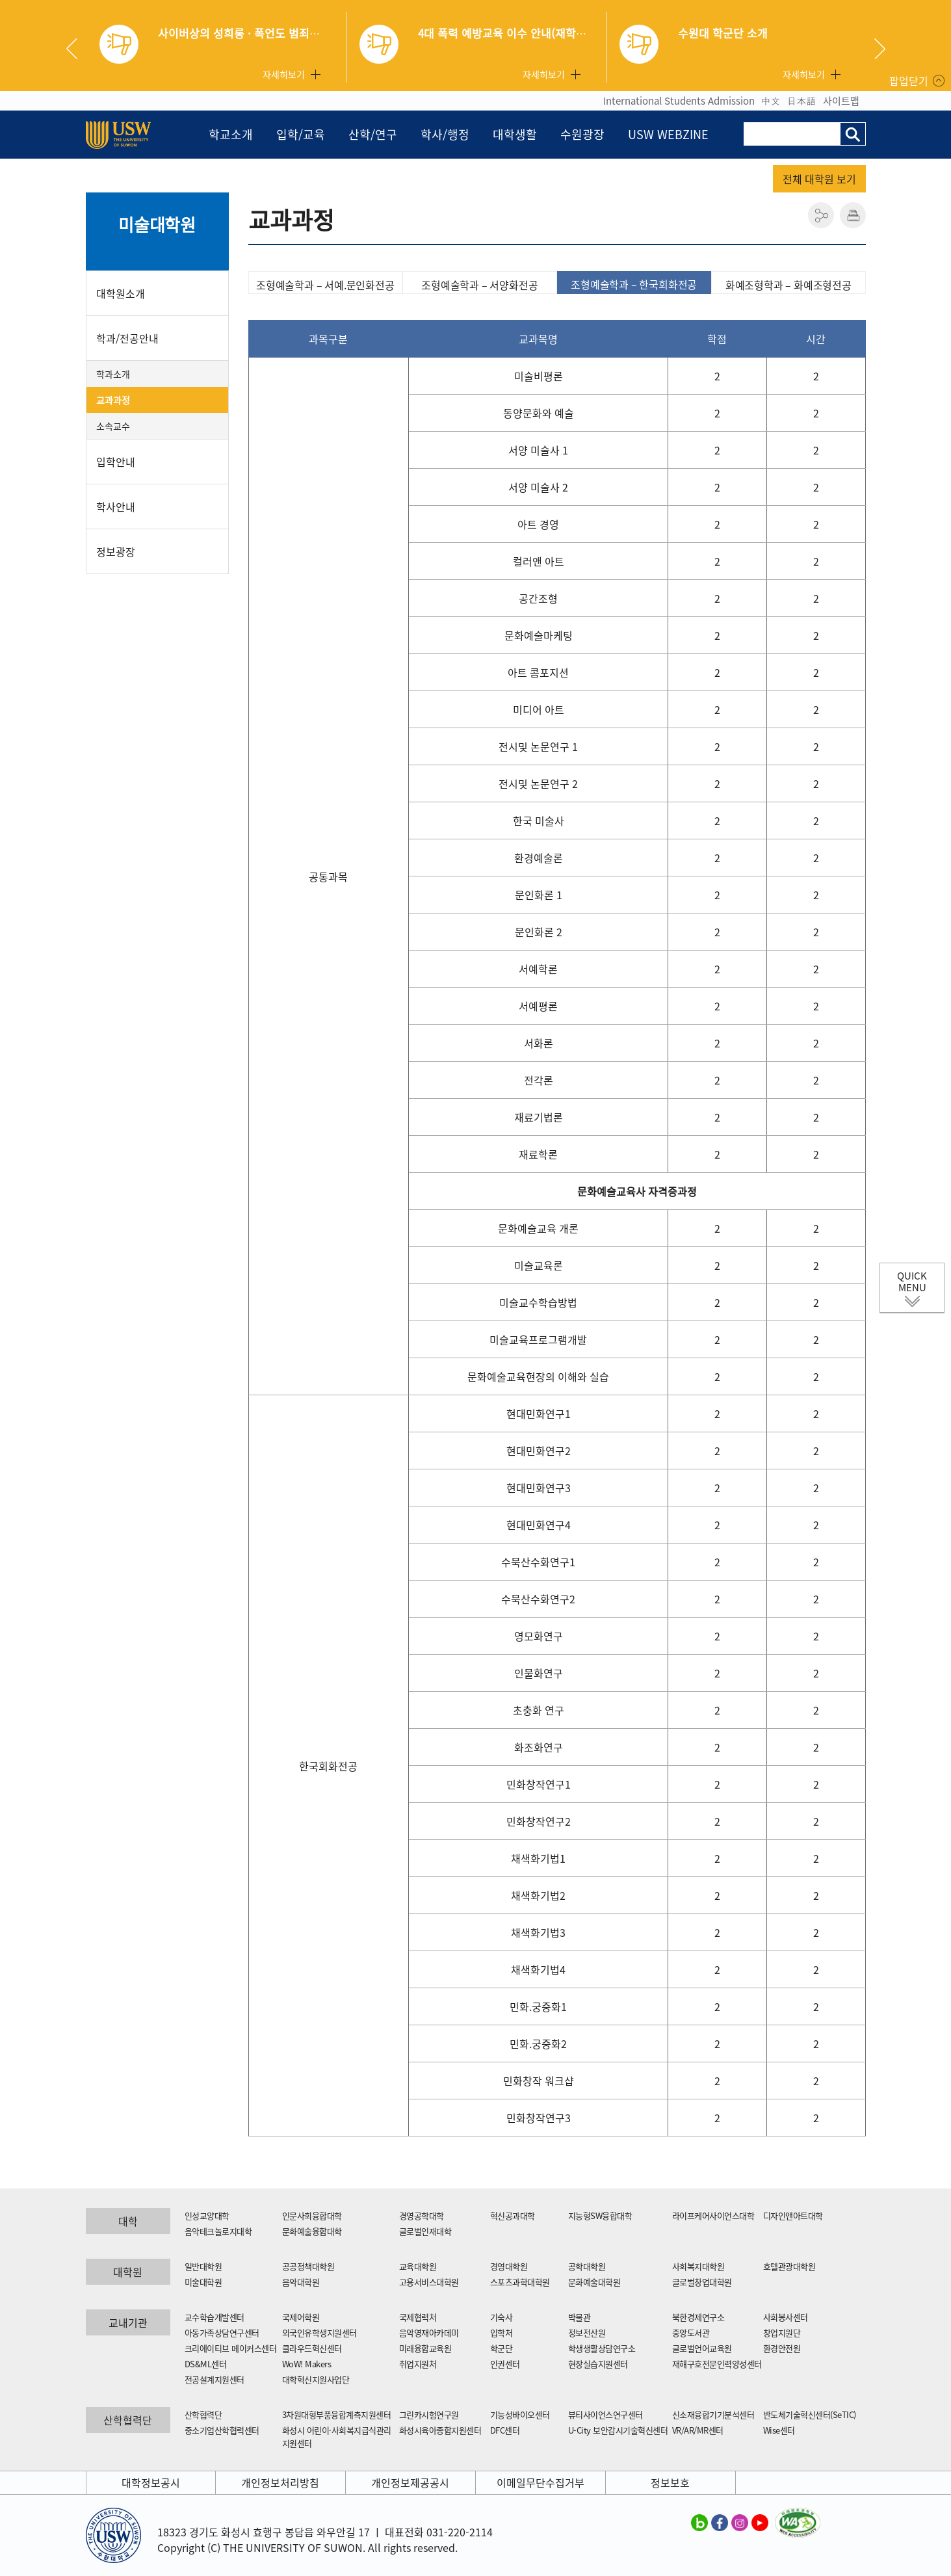  I want to click on 디자인앤아트대학, so click(793, 2215).